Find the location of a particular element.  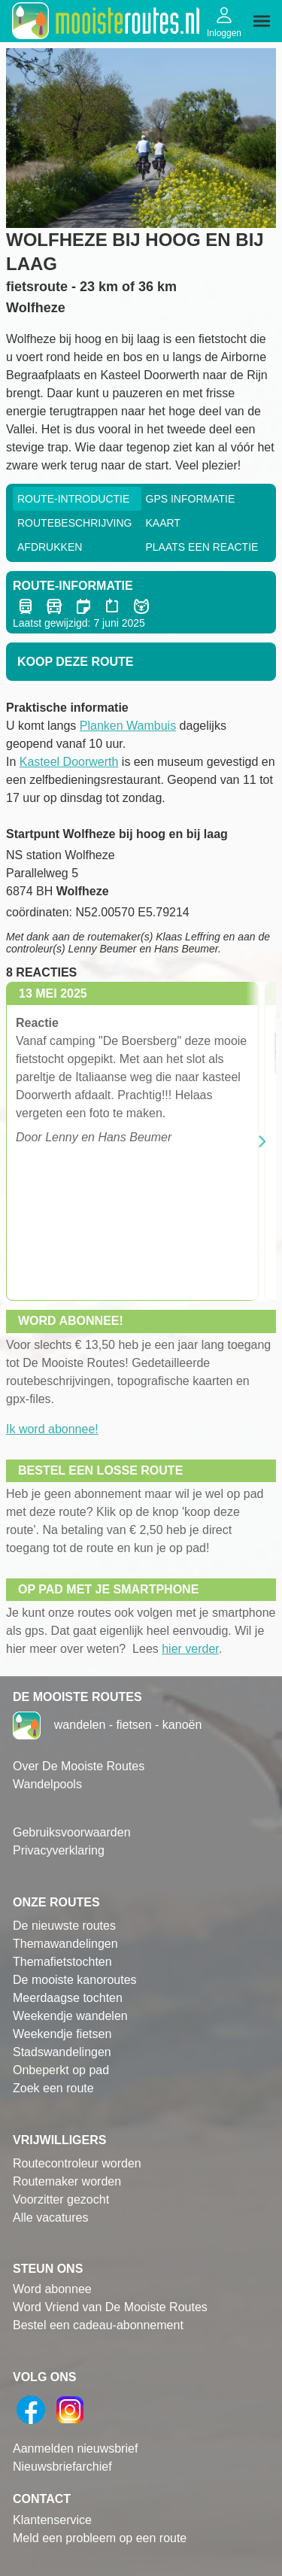

De mooiste kanoroutes is located at coordinates (75, 1979).